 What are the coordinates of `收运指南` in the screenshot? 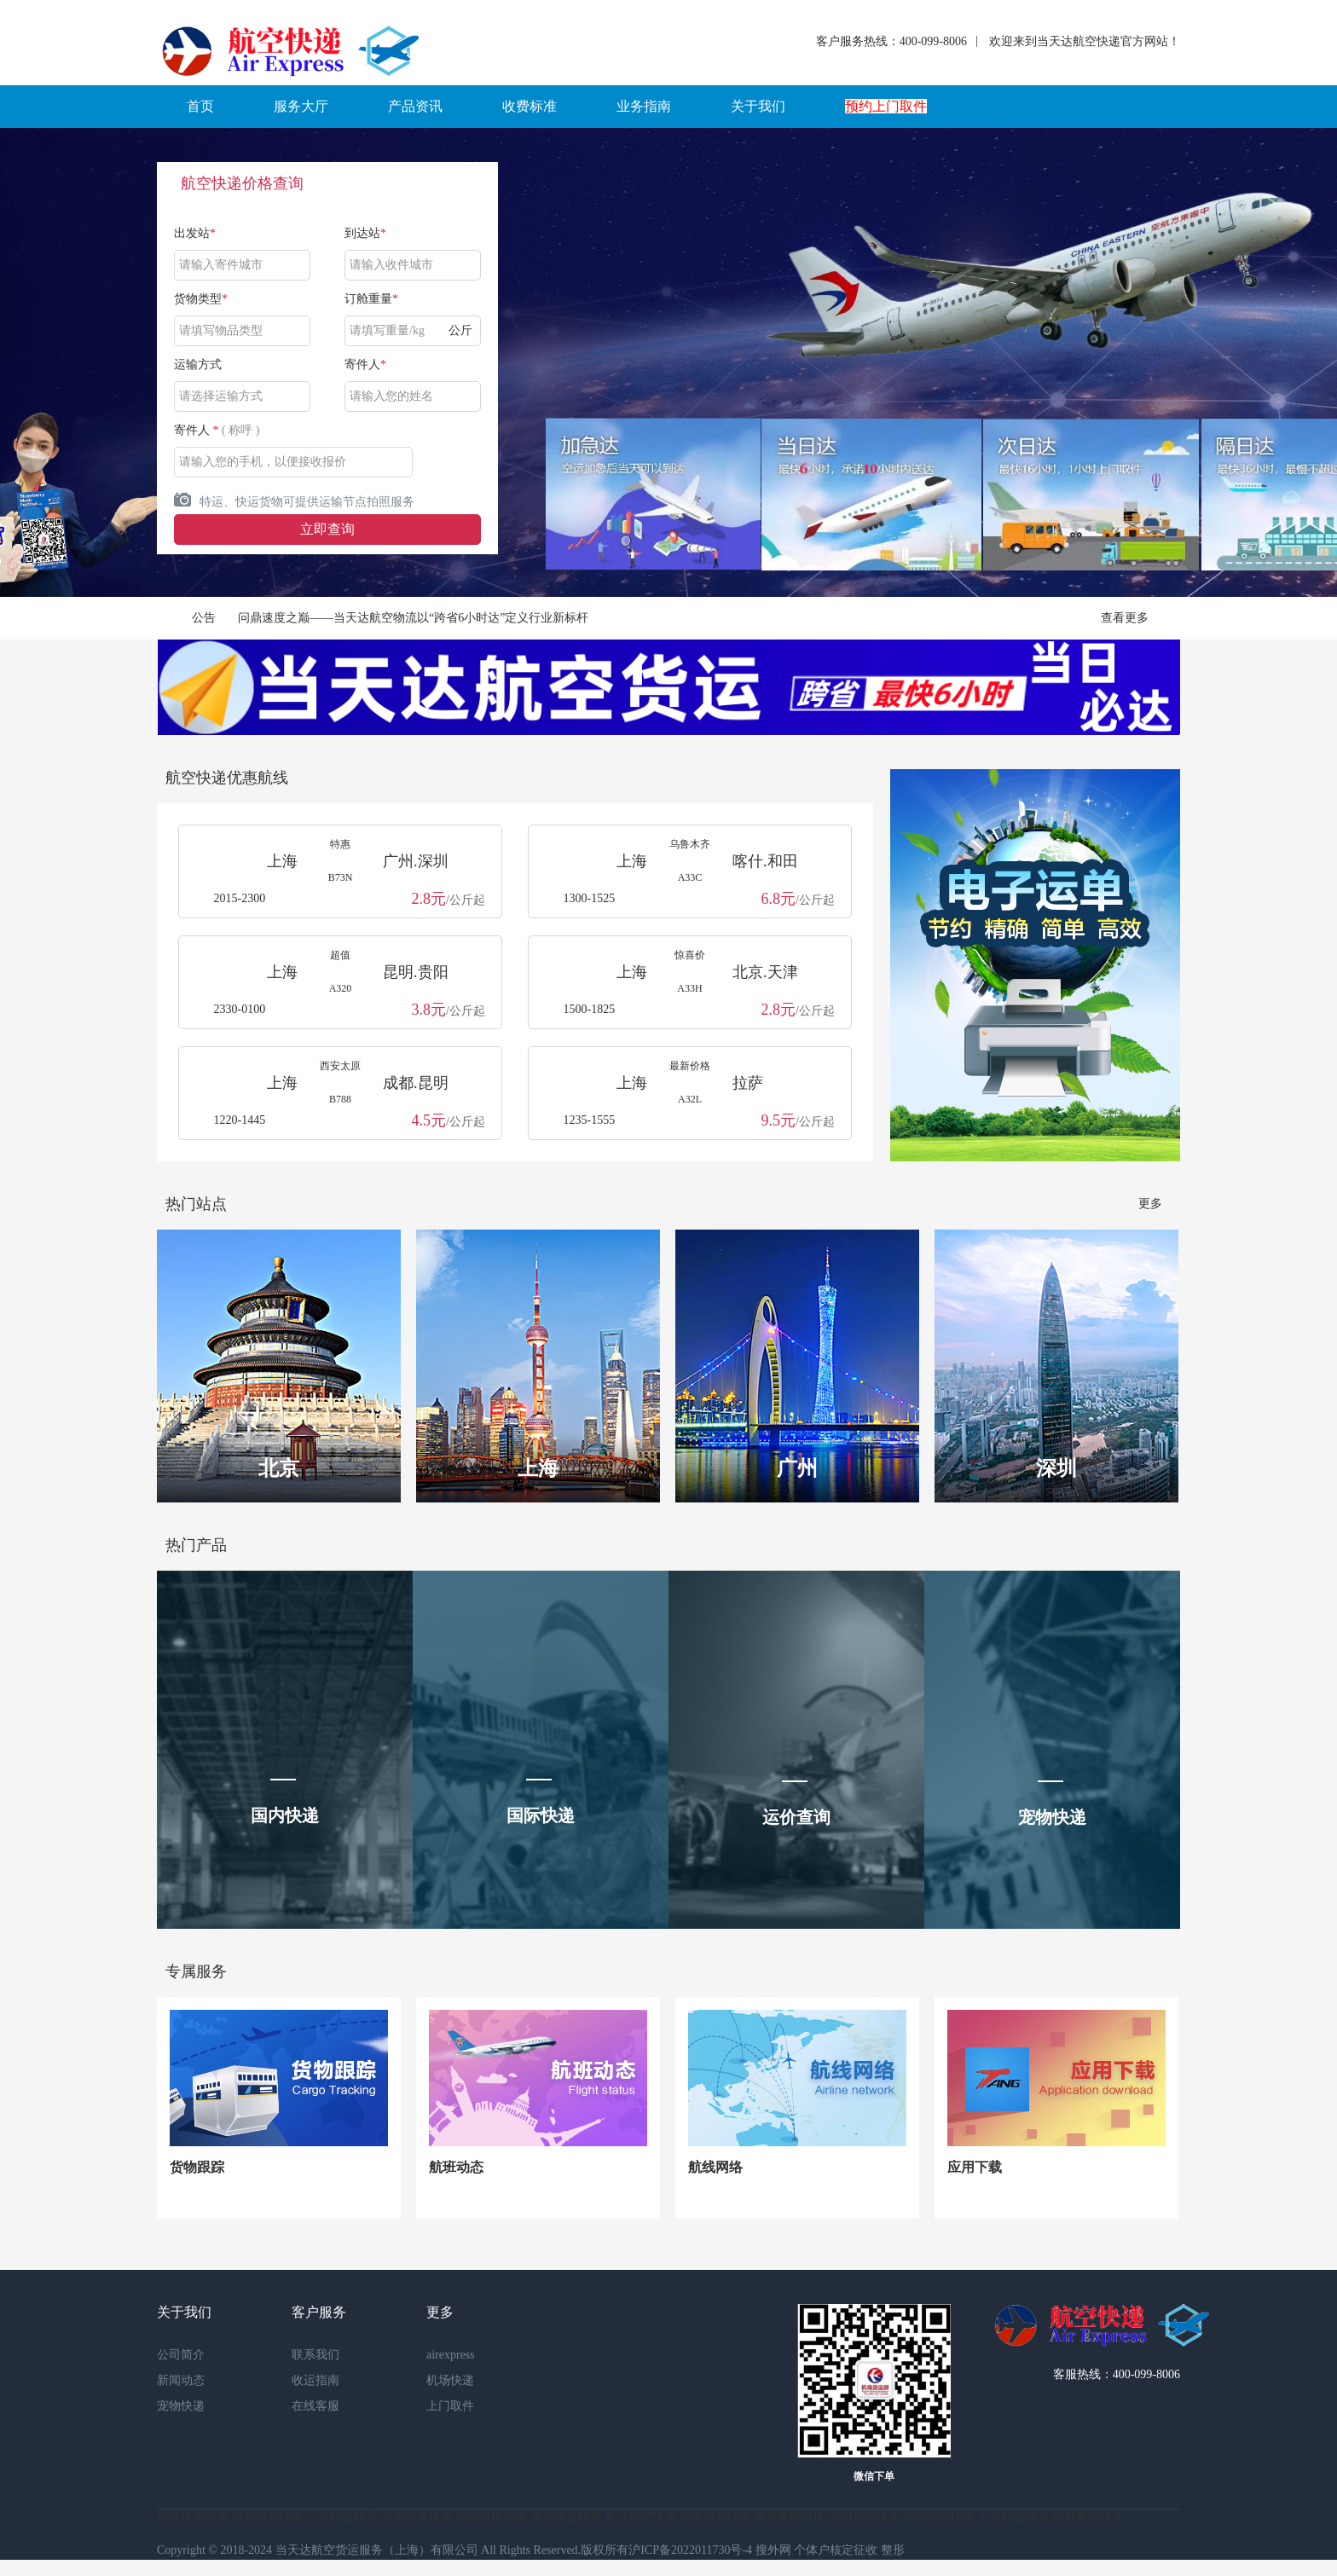 It's located at (315, 2380).